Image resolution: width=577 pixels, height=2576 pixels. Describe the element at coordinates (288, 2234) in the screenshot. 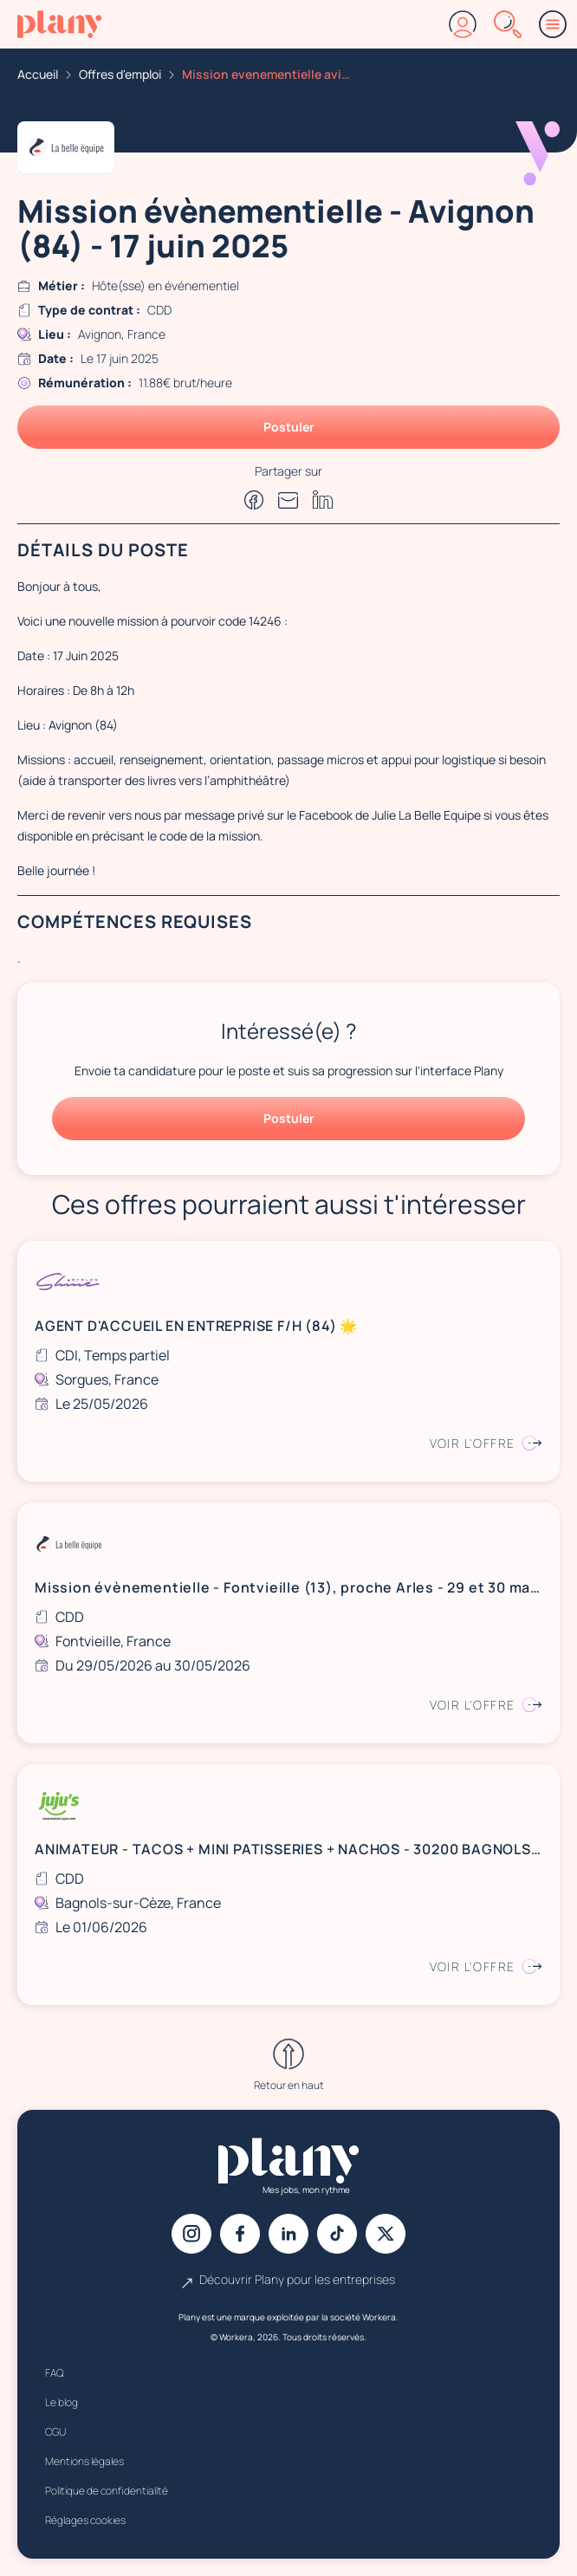

I see `[Linkedin]` at that location.